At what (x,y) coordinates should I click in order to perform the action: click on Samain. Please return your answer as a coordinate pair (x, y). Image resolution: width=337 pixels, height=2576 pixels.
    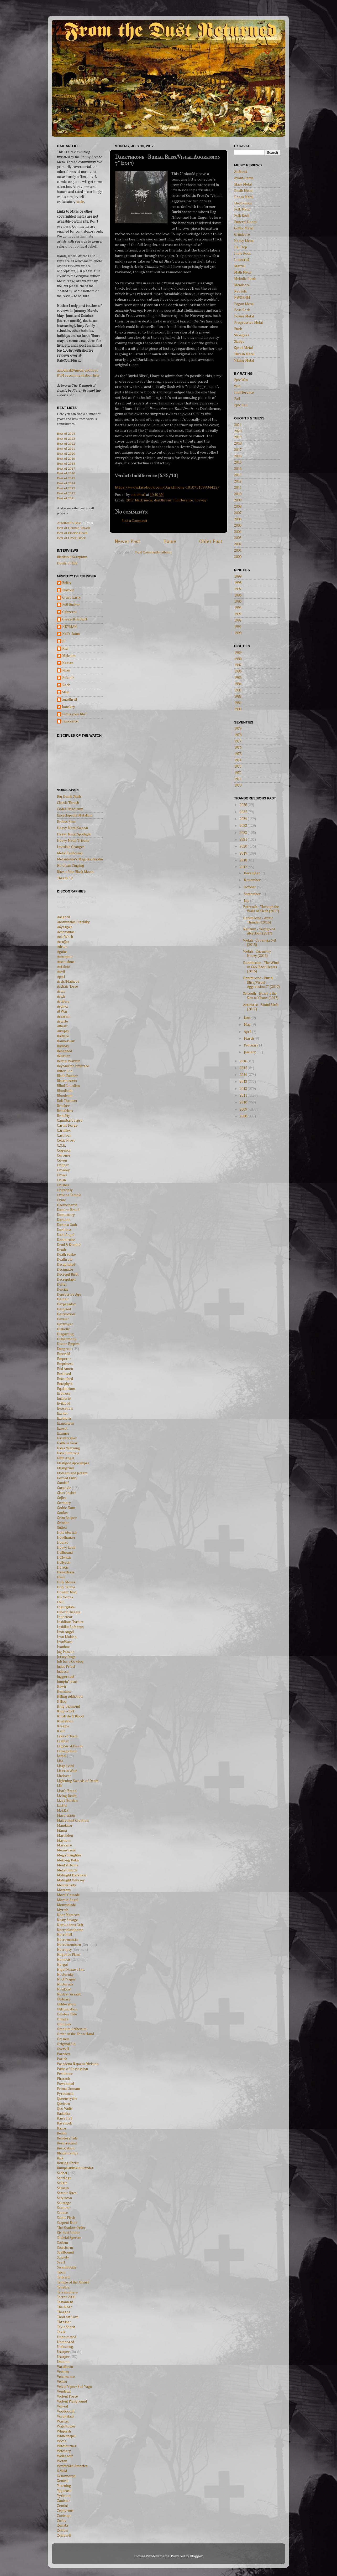
    Looking at the image, I should click on (63, 2188).